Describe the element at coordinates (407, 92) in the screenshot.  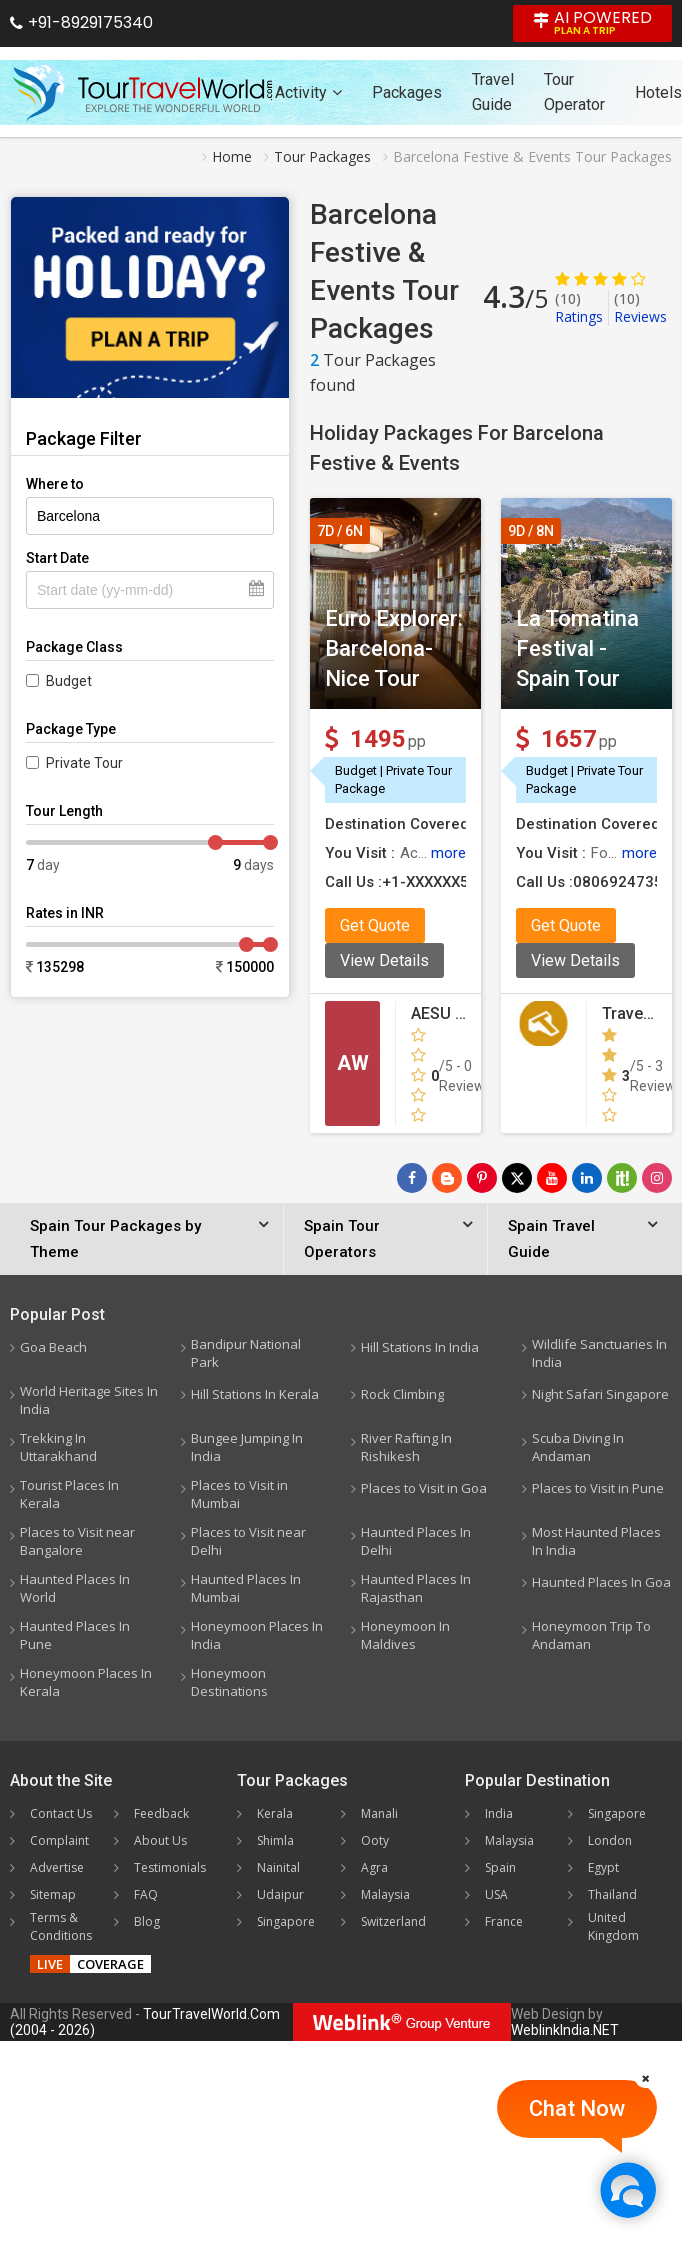
I see `Packages` at that location.